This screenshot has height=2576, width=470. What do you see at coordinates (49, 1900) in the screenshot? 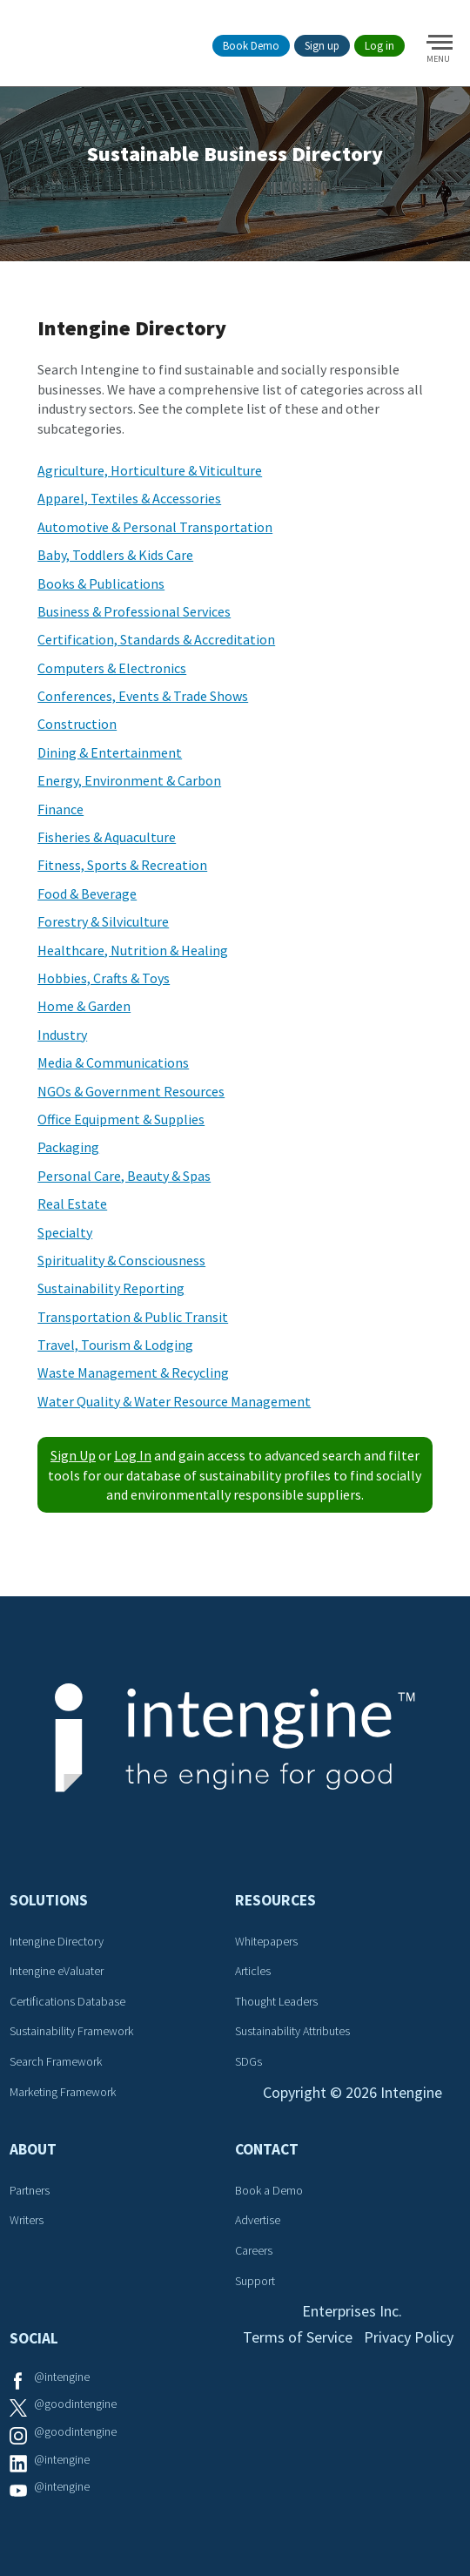
I see `Solutions` at bounding box center [49, 1900].